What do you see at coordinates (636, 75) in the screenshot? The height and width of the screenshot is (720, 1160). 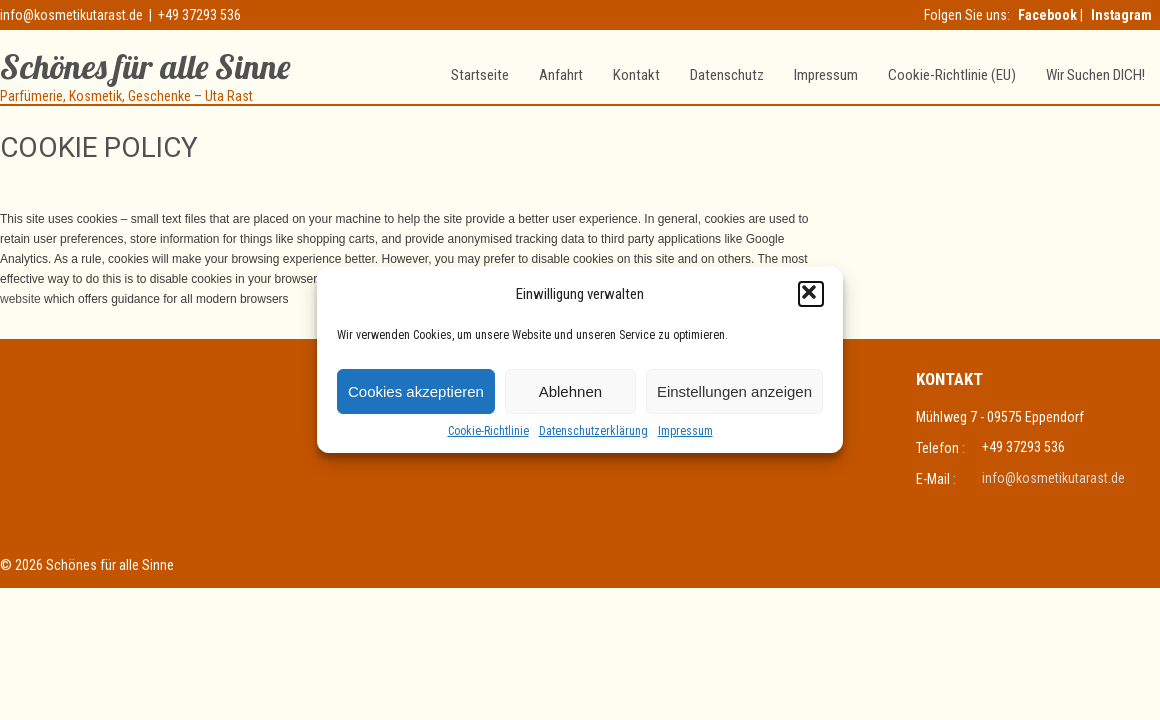 I see `Kontakt` at bounding box center [636, 75].